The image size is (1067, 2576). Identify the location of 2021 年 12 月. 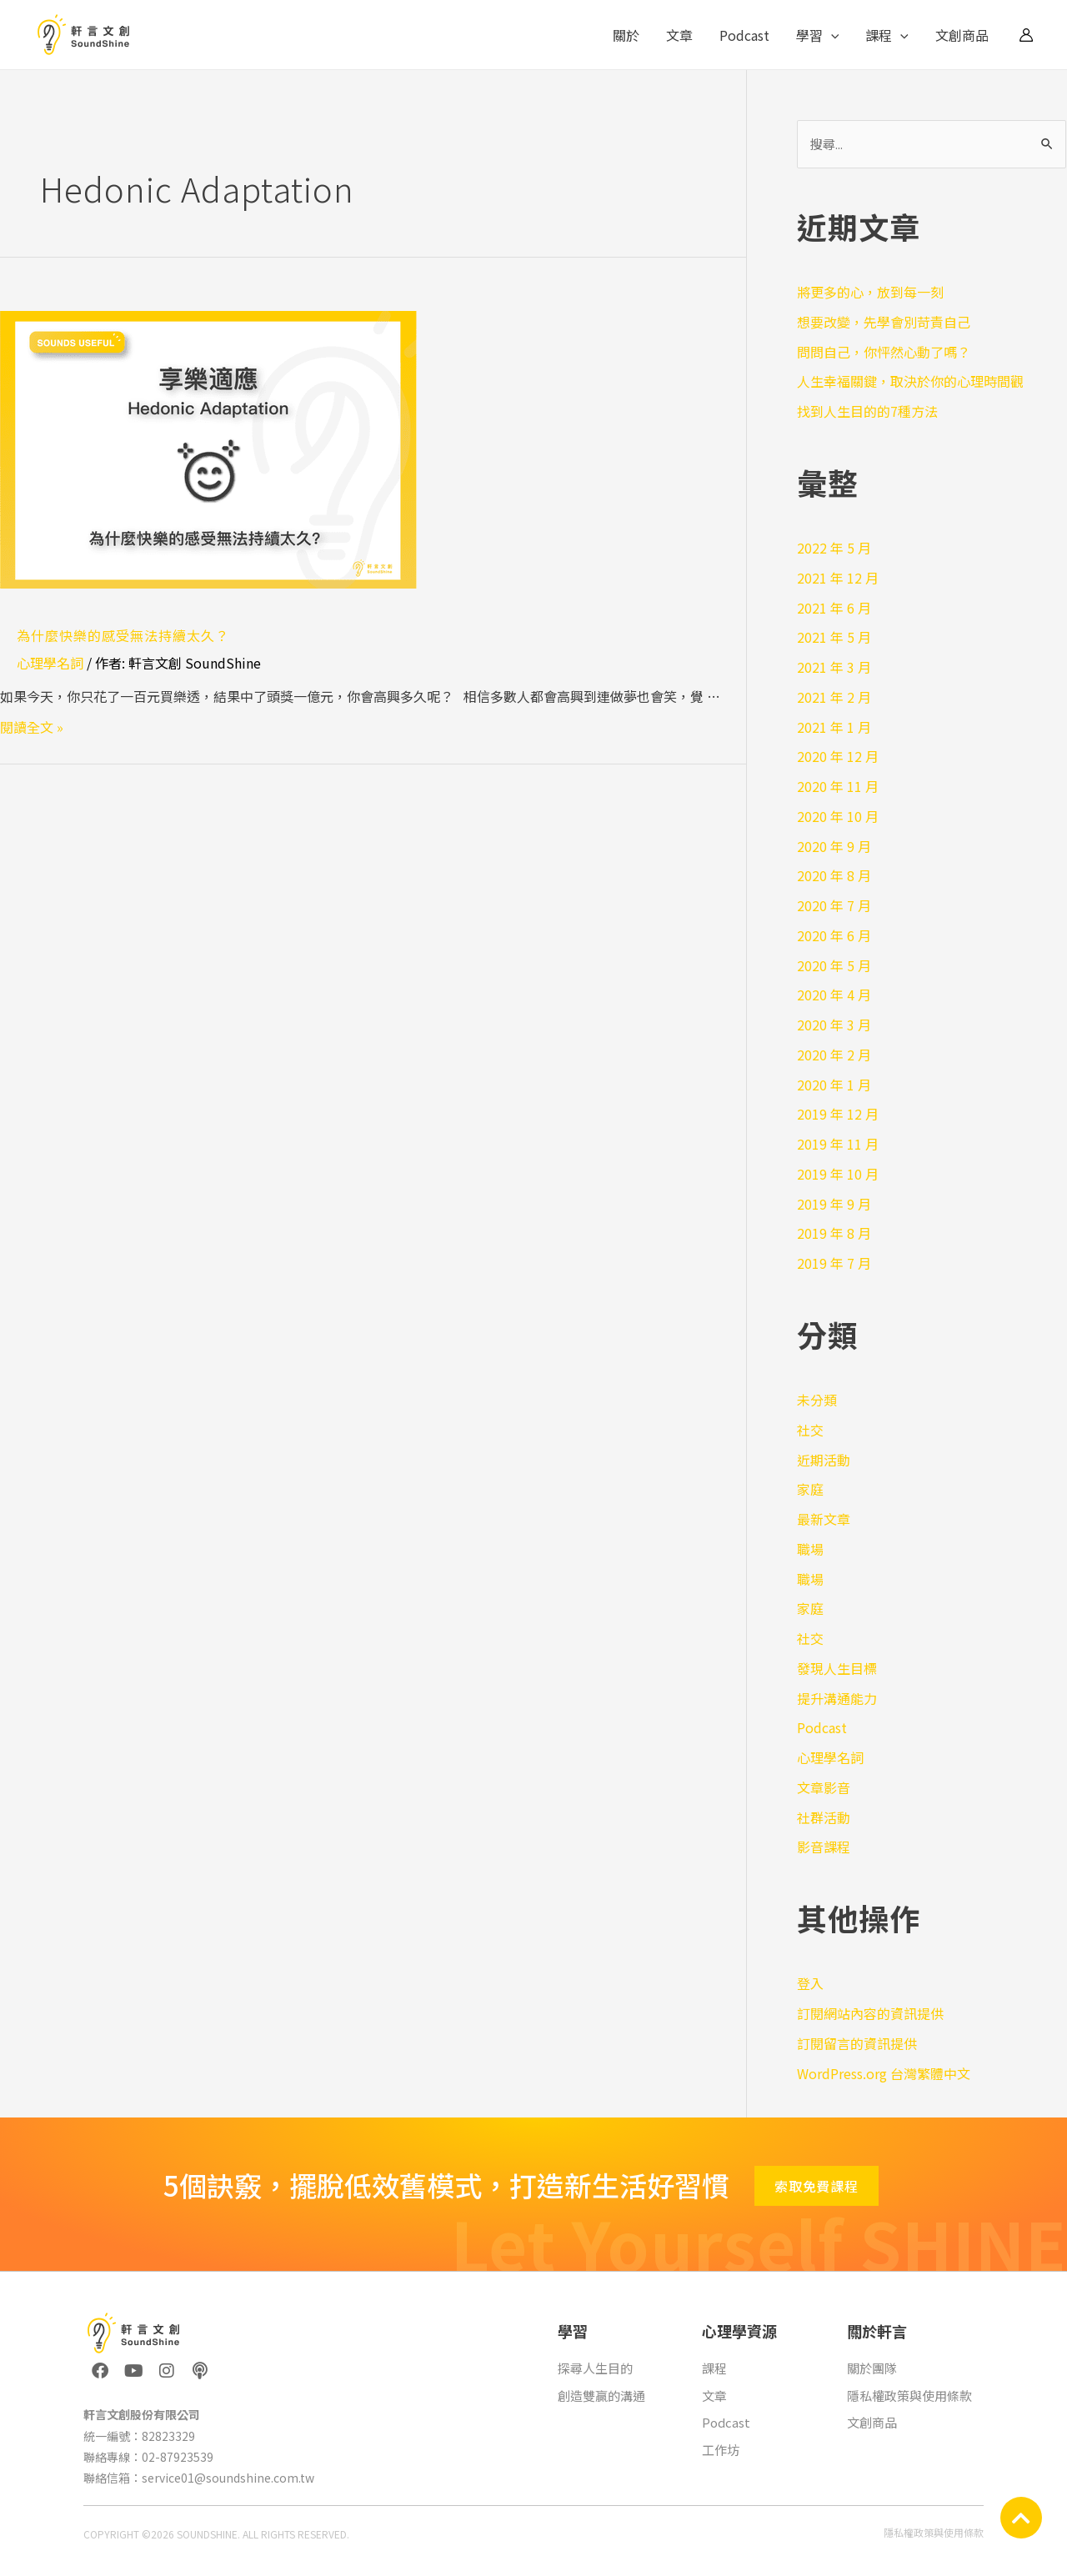
(838, 578).